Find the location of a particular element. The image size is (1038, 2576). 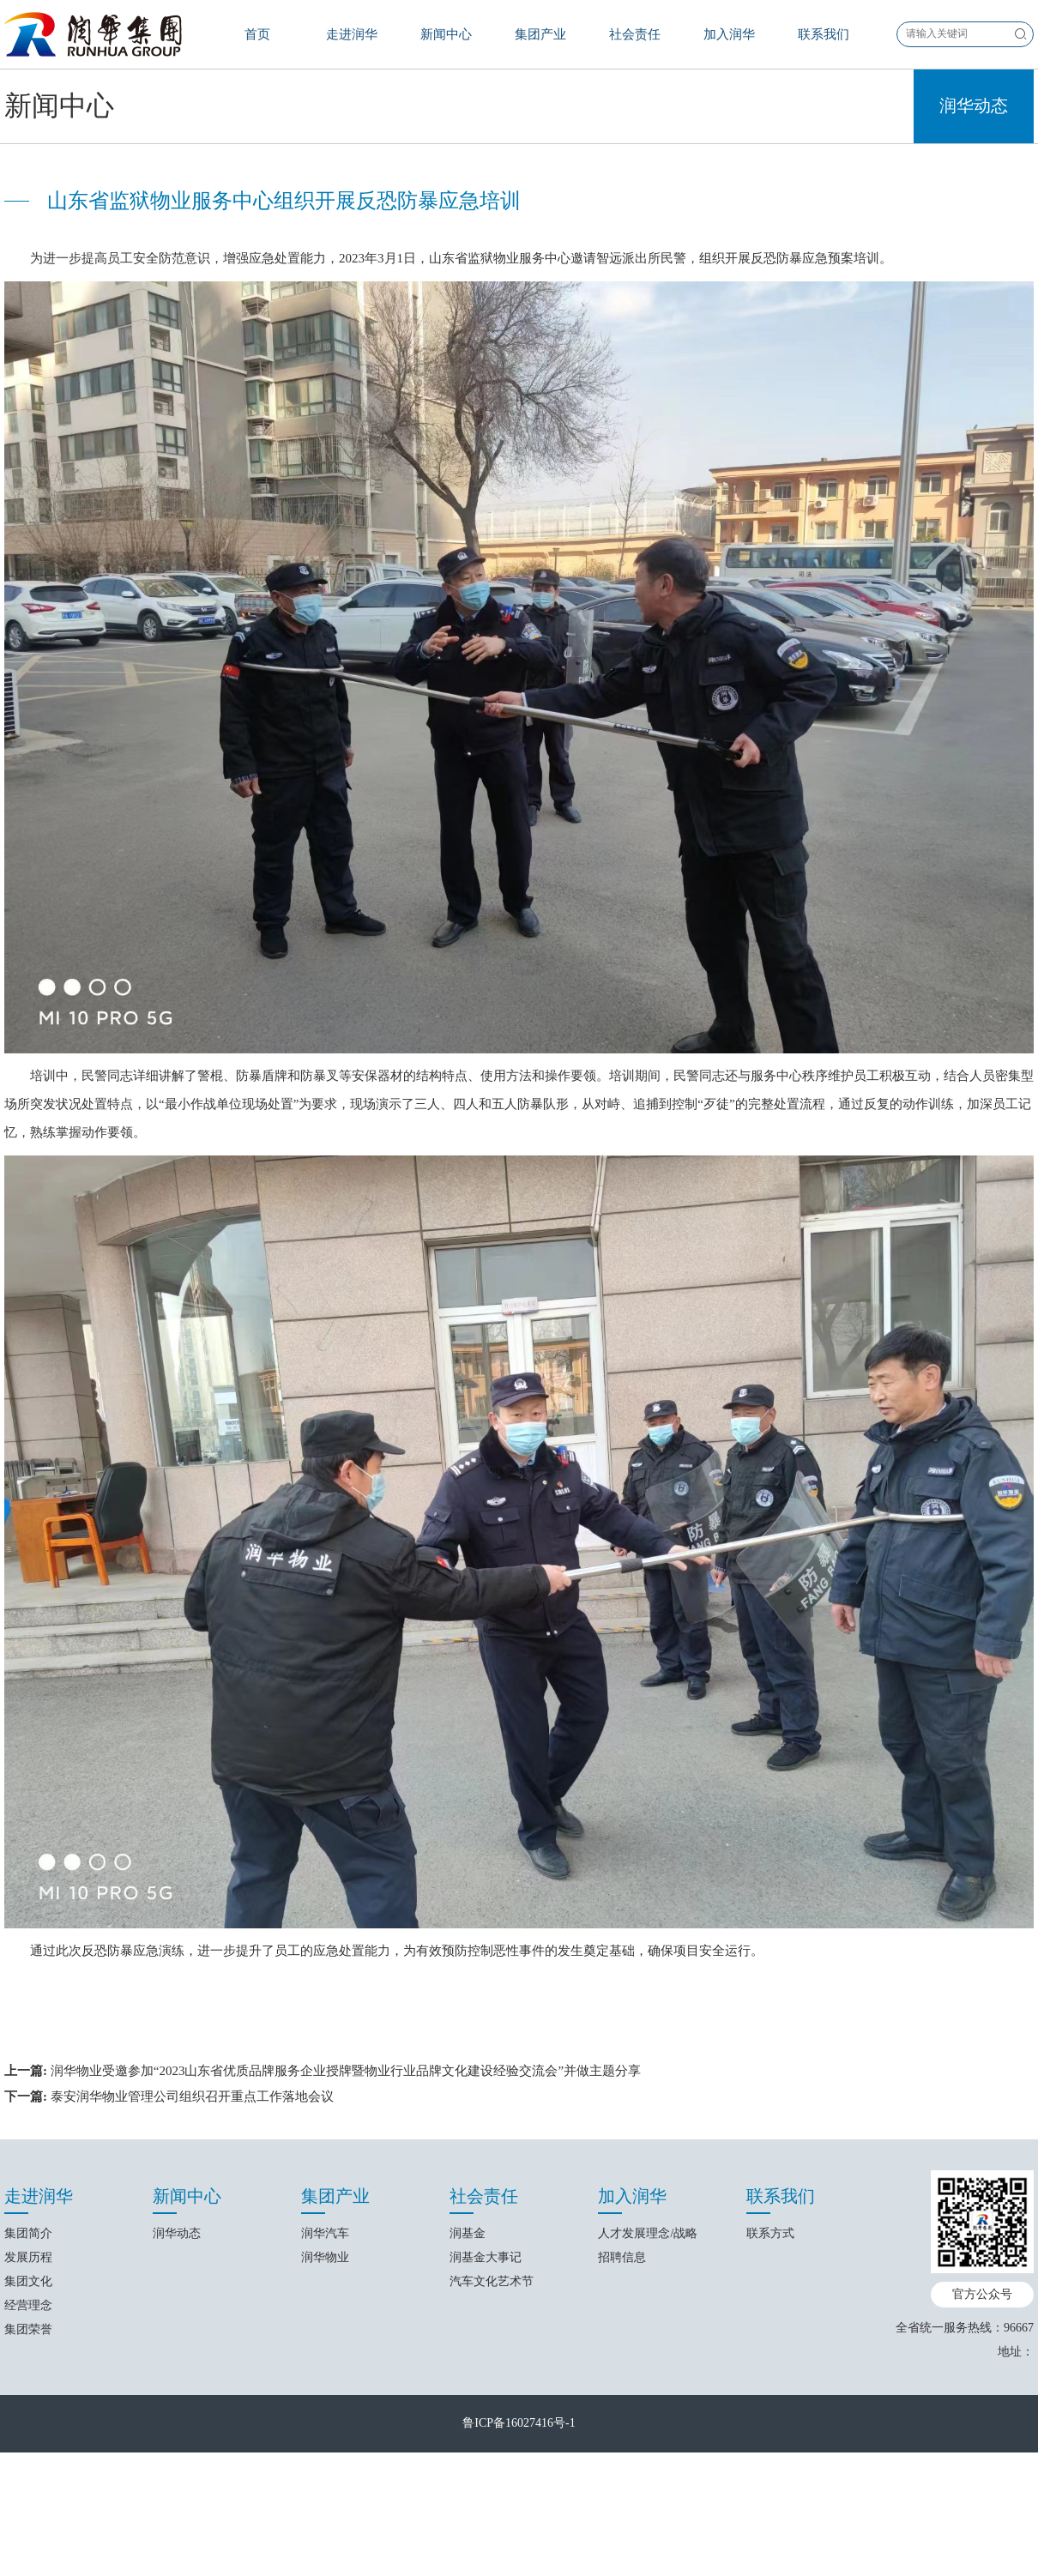

新闻中心 is located at coordinates (446, 34).